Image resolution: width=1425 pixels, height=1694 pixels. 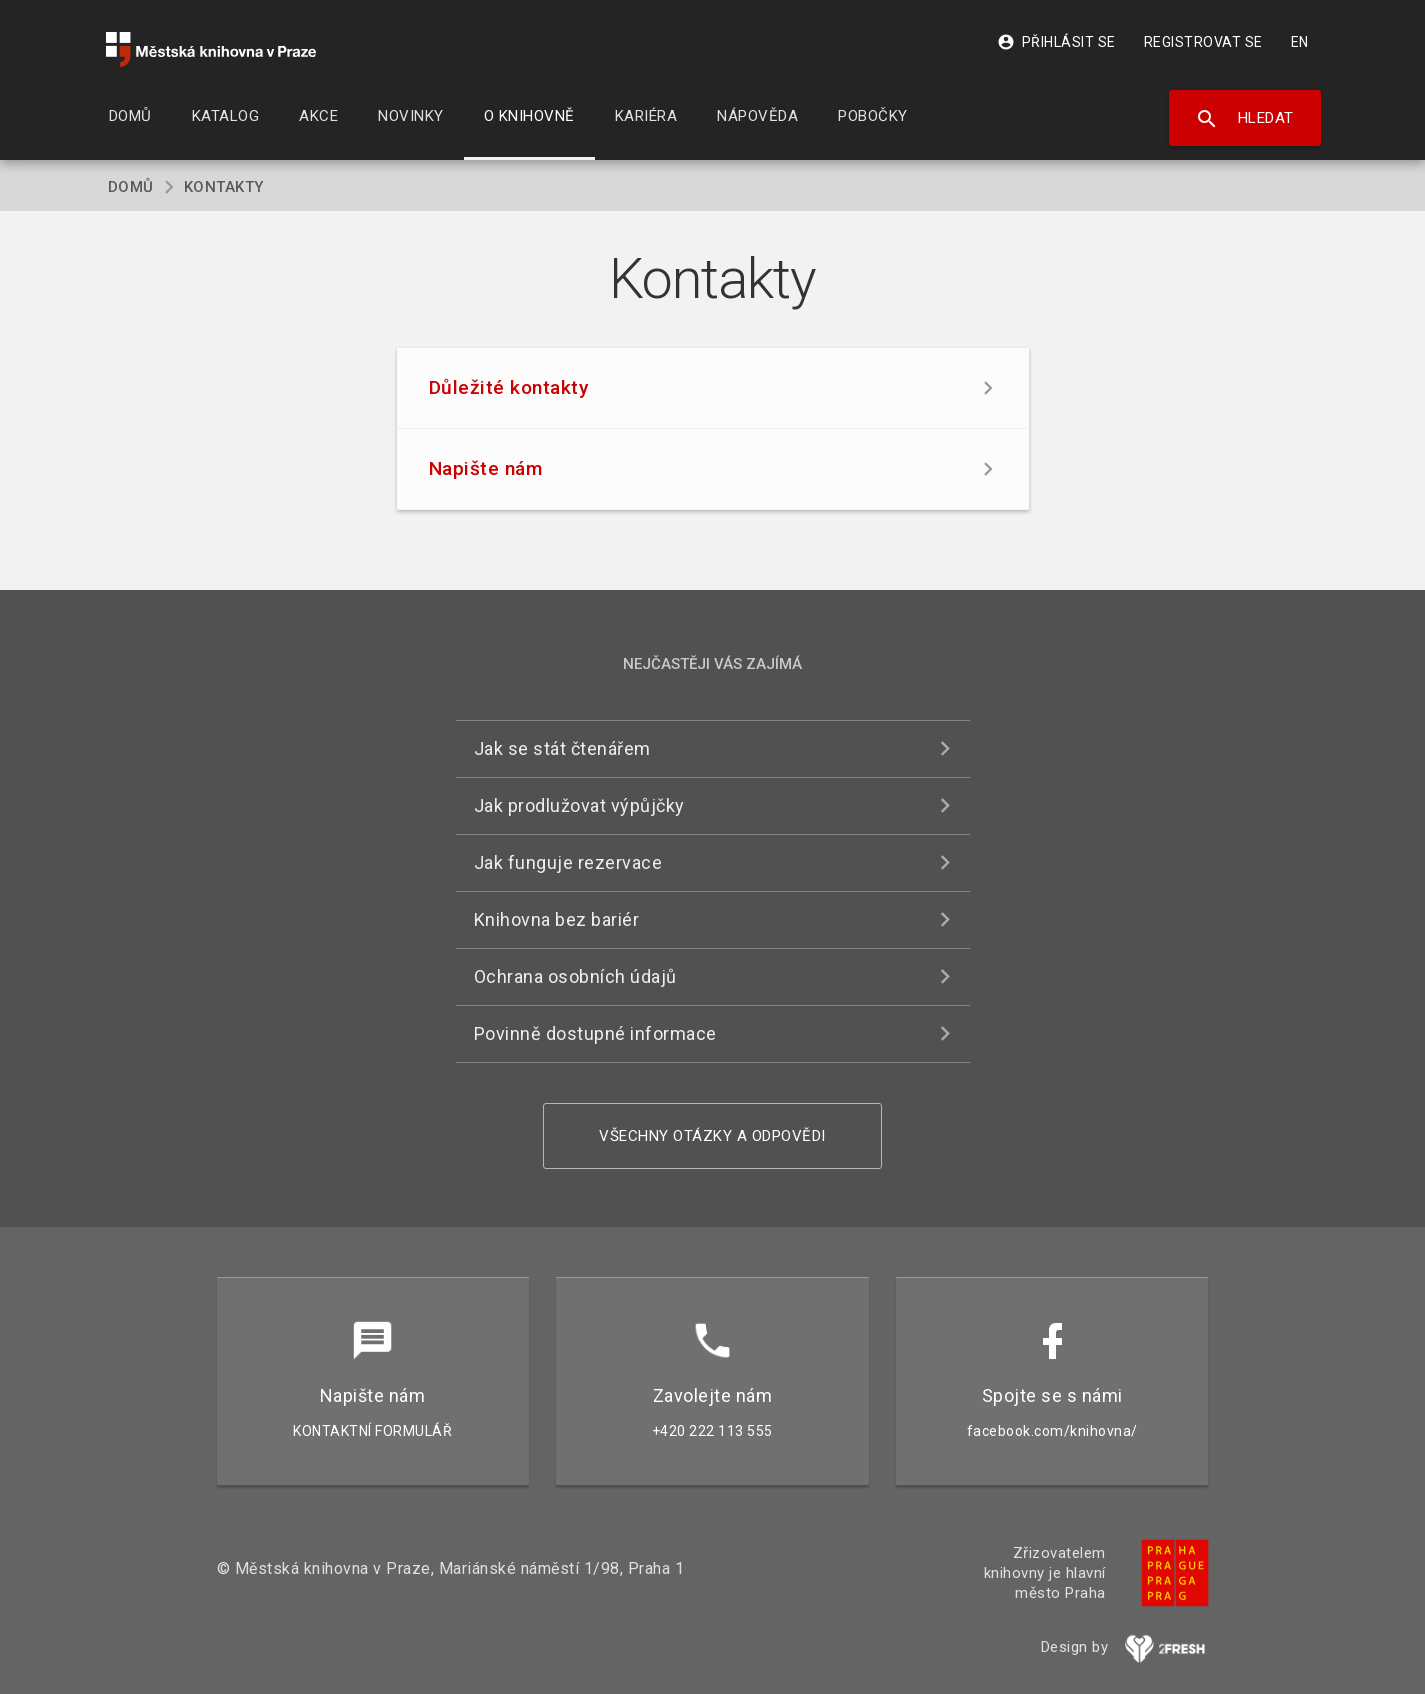 I want to click on Všechny otázky a odpovědi, so click(x=712, y=1136).